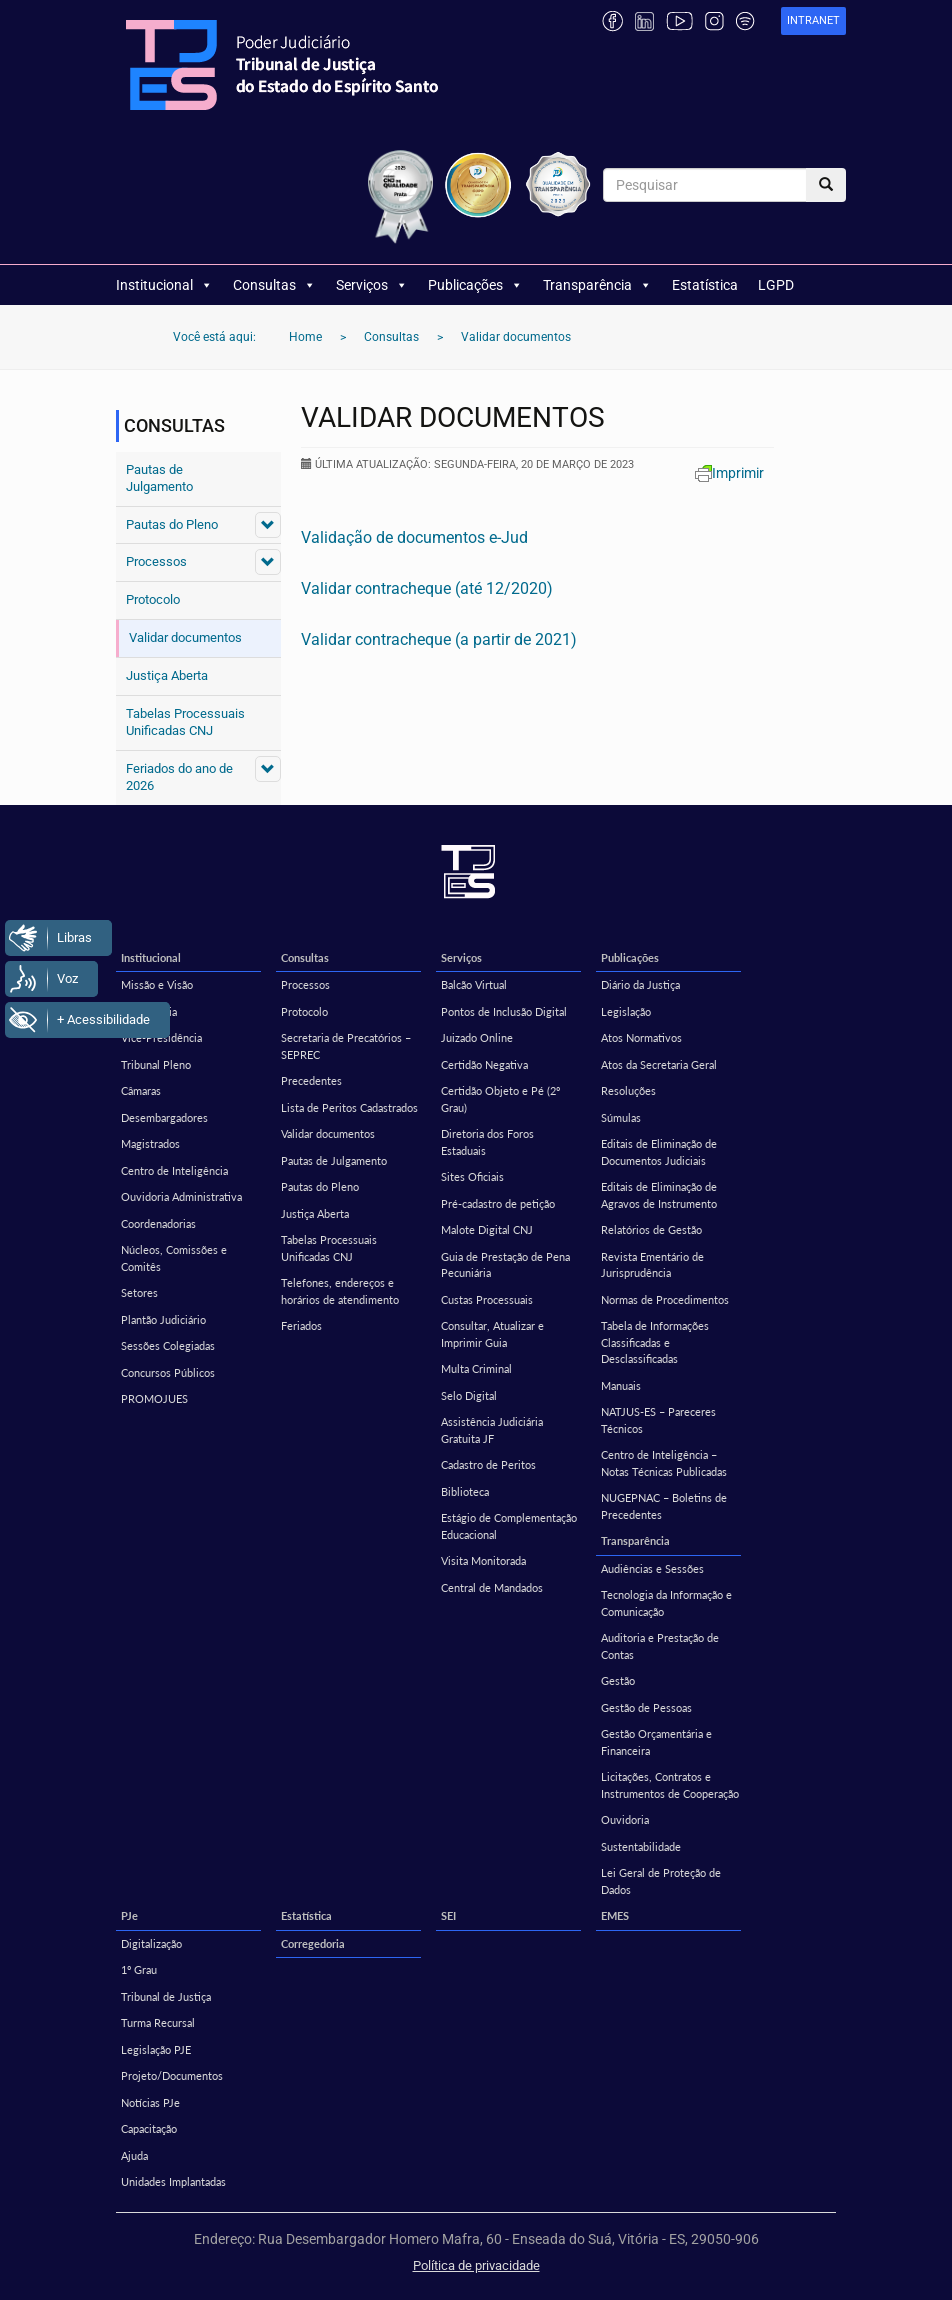 Image resolution: width=952 pixels, height=2300 pixels. I want to click on Relatórios de Gestão, so click(651, 1229).